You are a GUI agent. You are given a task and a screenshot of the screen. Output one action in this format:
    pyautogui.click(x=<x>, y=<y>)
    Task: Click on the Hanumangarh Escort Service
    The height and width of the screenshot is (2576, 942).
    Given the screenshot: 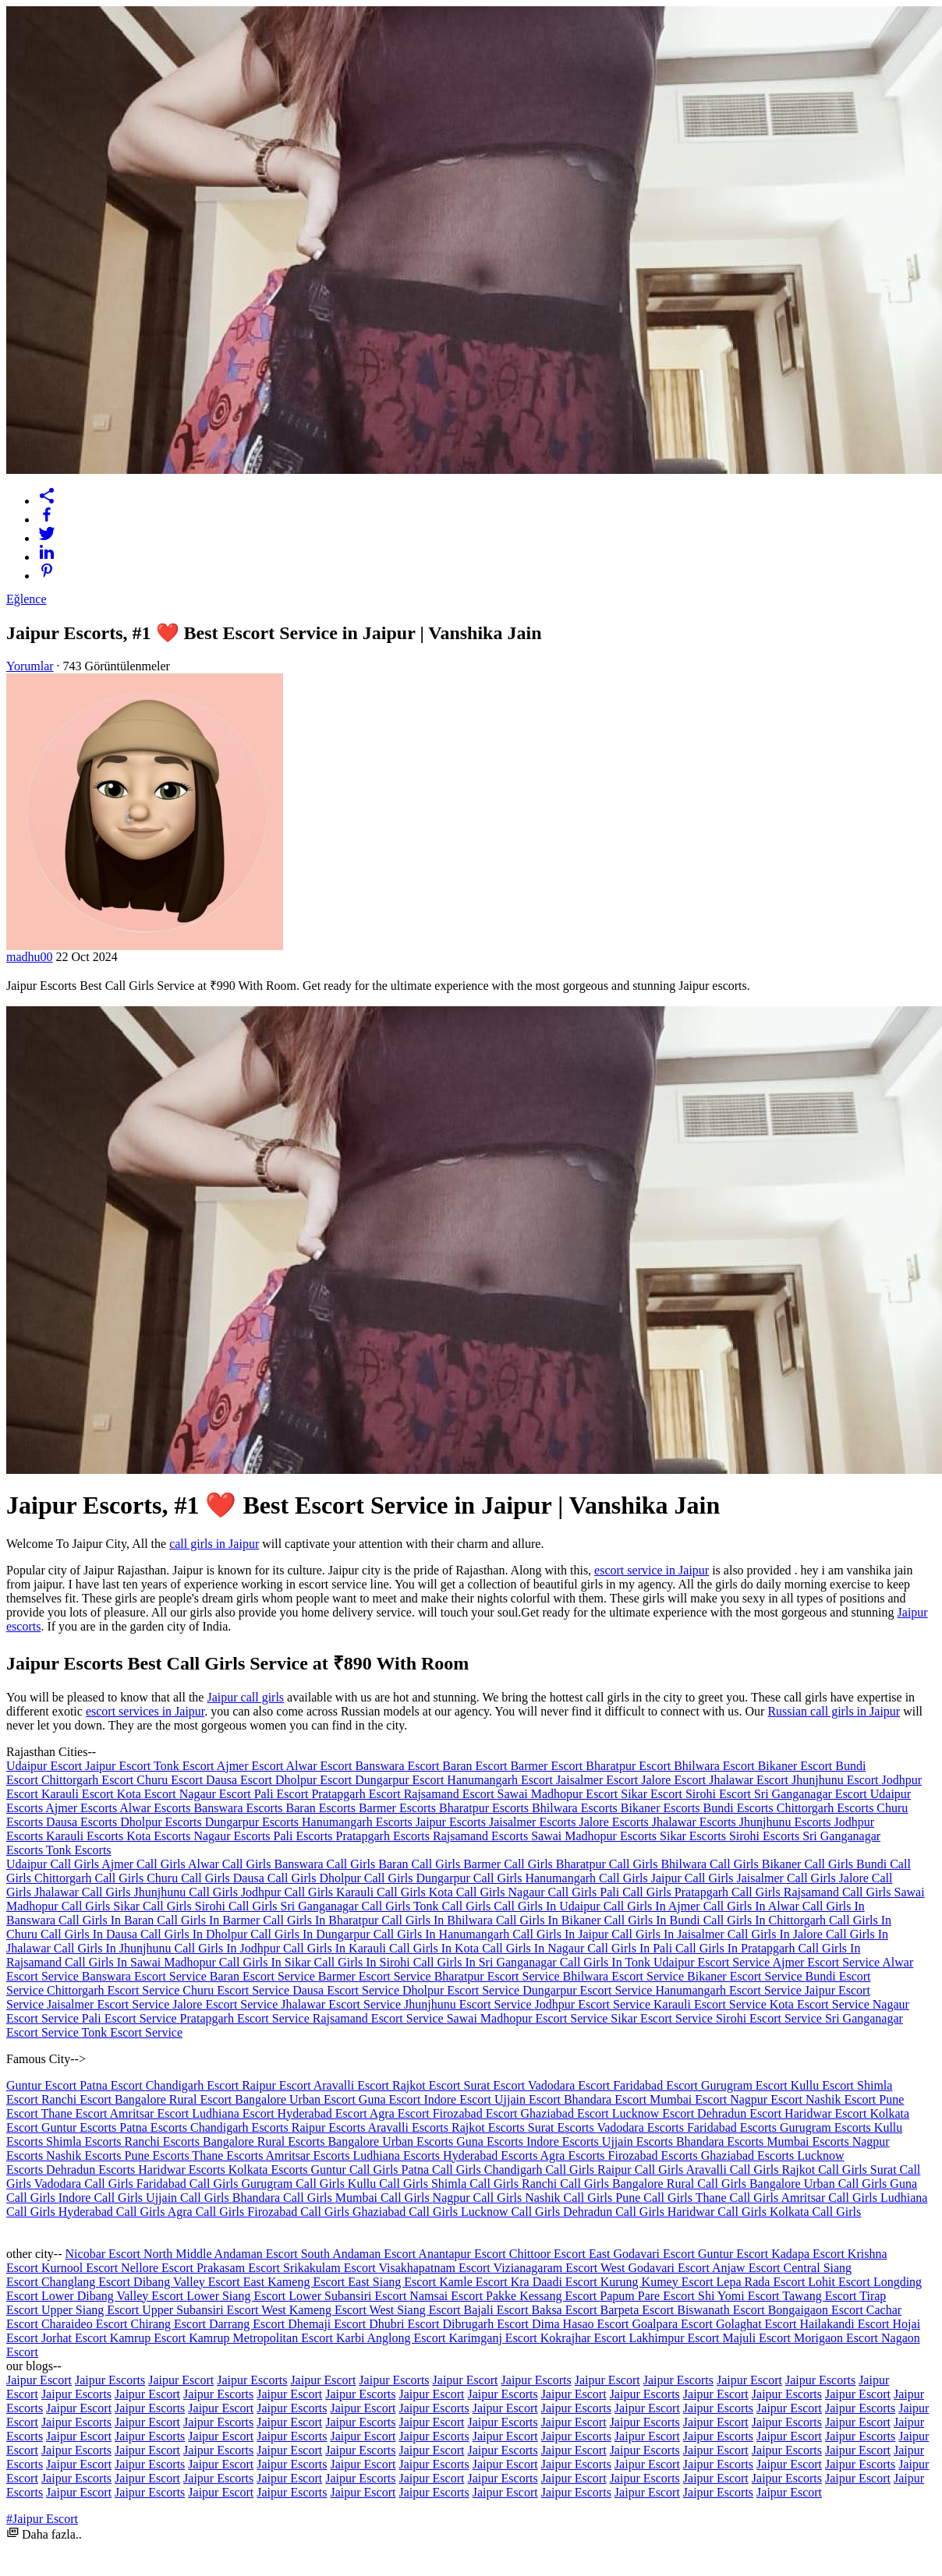 What is the action you would take?
    pyautogui.click(x=729, y=1990)
    